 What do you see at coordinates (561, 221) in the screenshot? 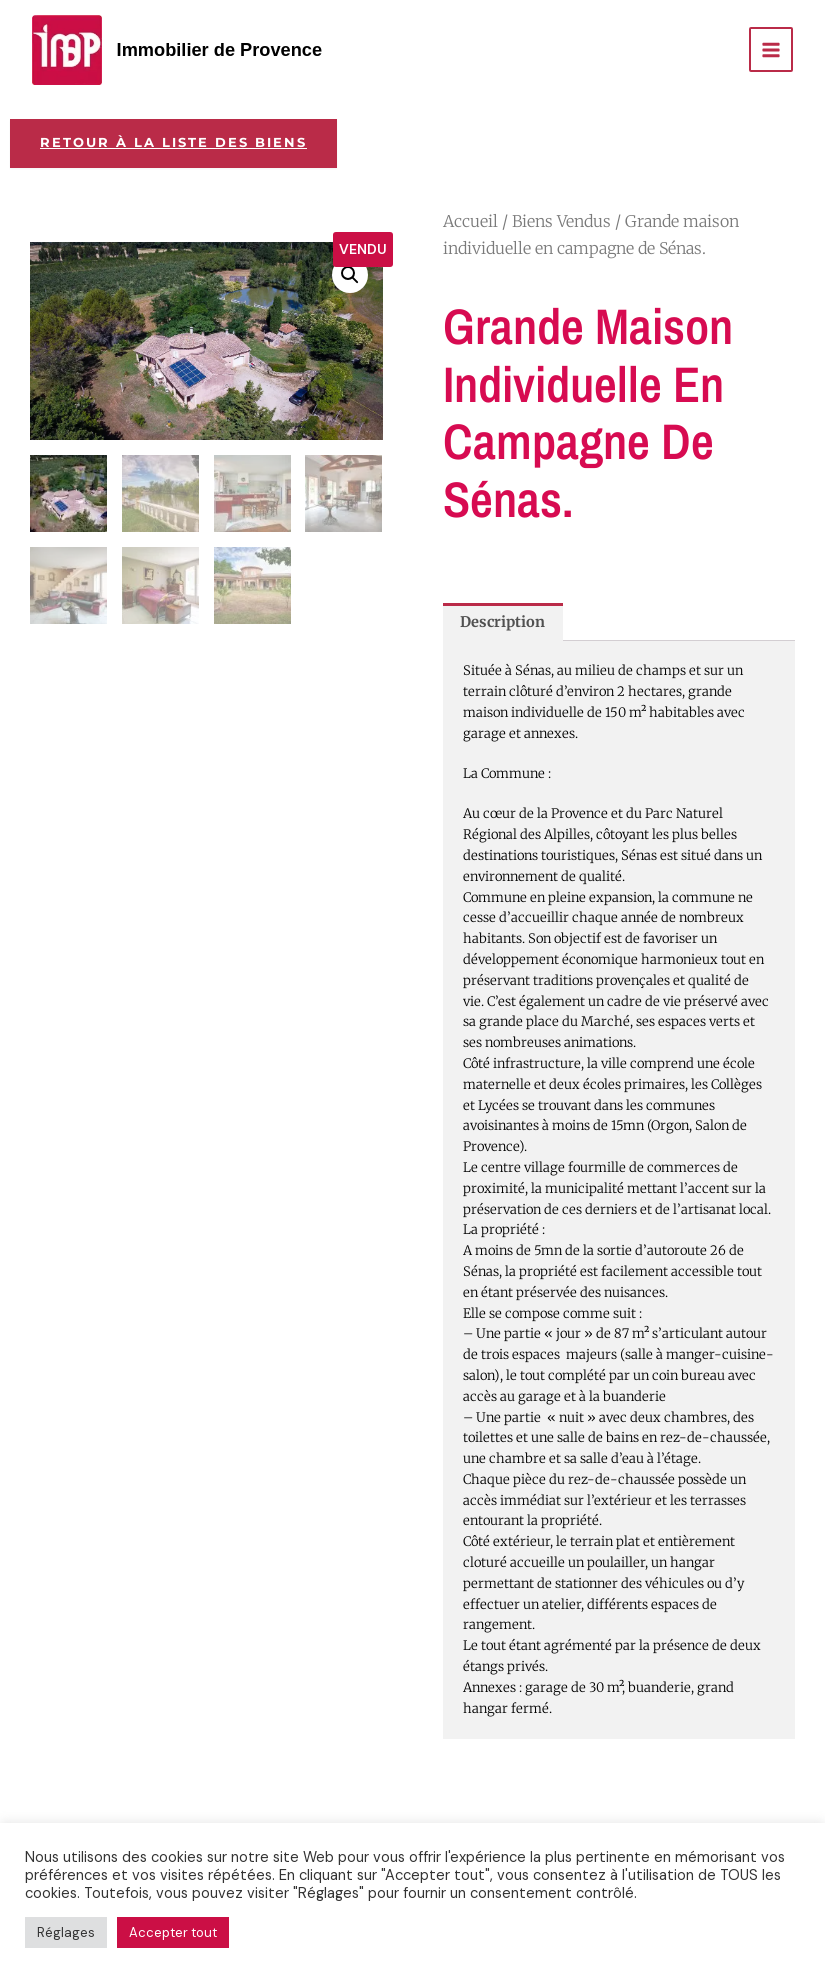
I see `Biens Vendus` at bounding box center [561, 221].